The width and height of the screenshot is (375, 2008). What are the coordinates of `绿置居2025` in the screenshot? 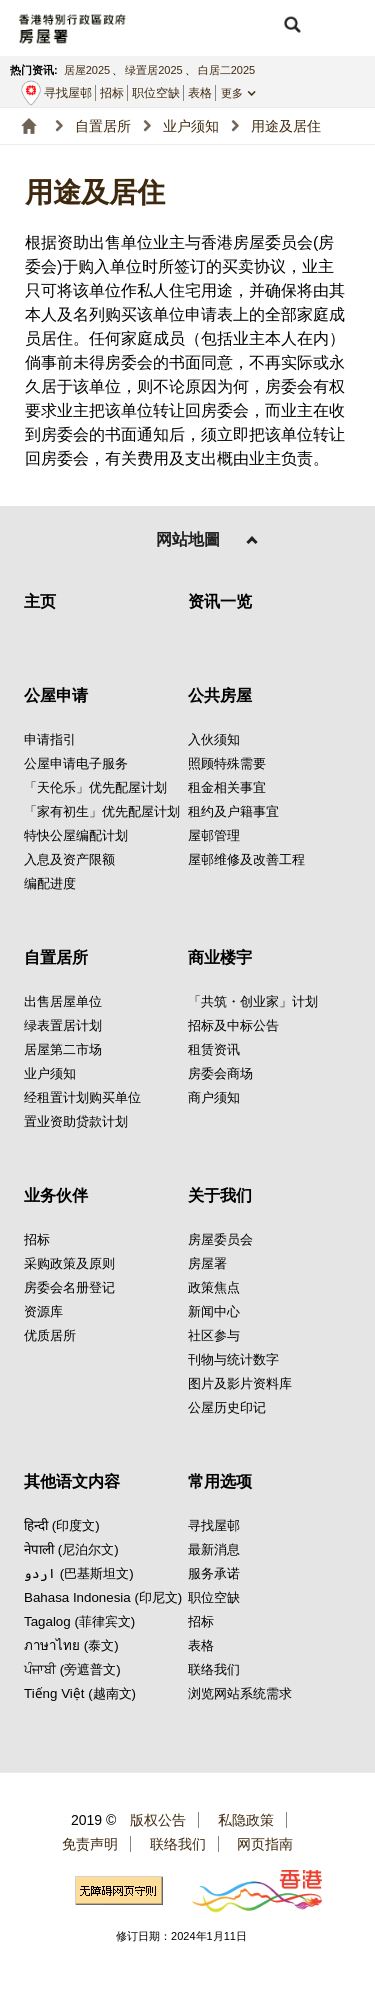 It's located at (153, 70).